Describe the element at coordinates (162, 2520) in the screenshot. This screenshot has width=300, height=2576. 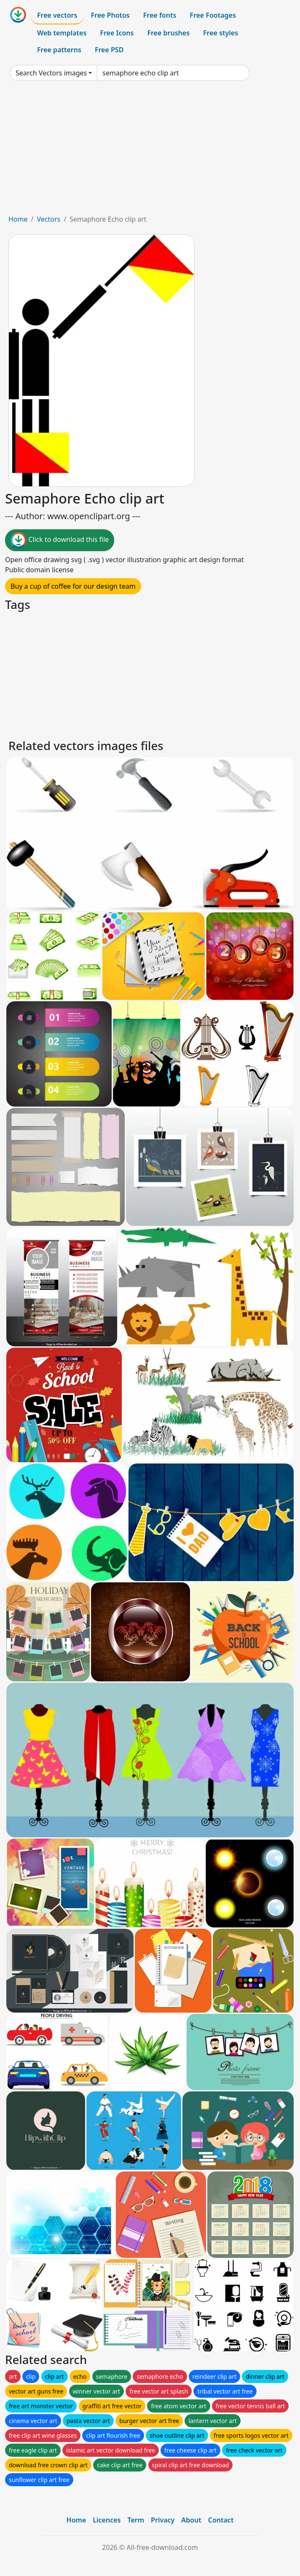
I see `Privacy` at that location.